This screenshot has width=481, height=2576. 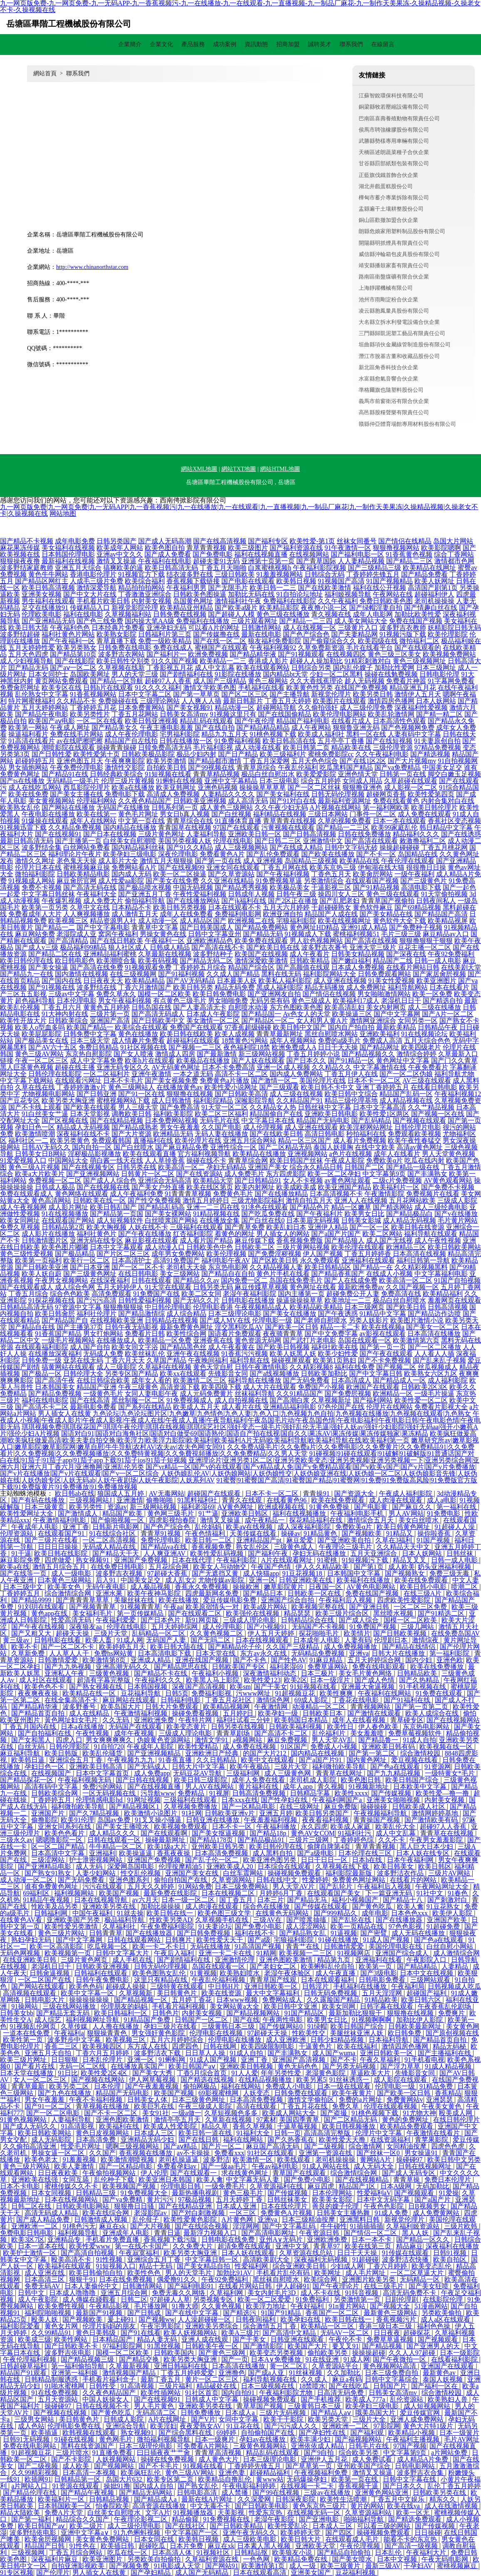 What do you see at coordinates (266, 760) in the screenshot?
I see `丁香五月深爱网` at bounding box center [266, 760].